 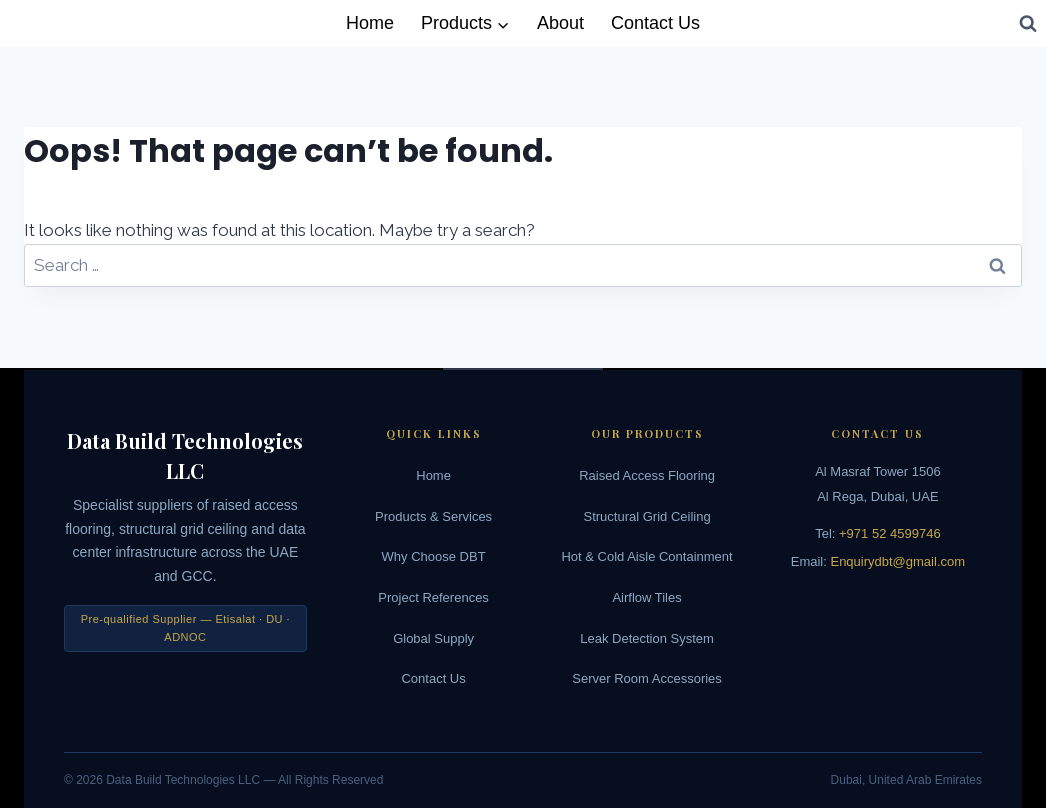 I want to click on Why Choose DBT, so click(x=434, y=556).